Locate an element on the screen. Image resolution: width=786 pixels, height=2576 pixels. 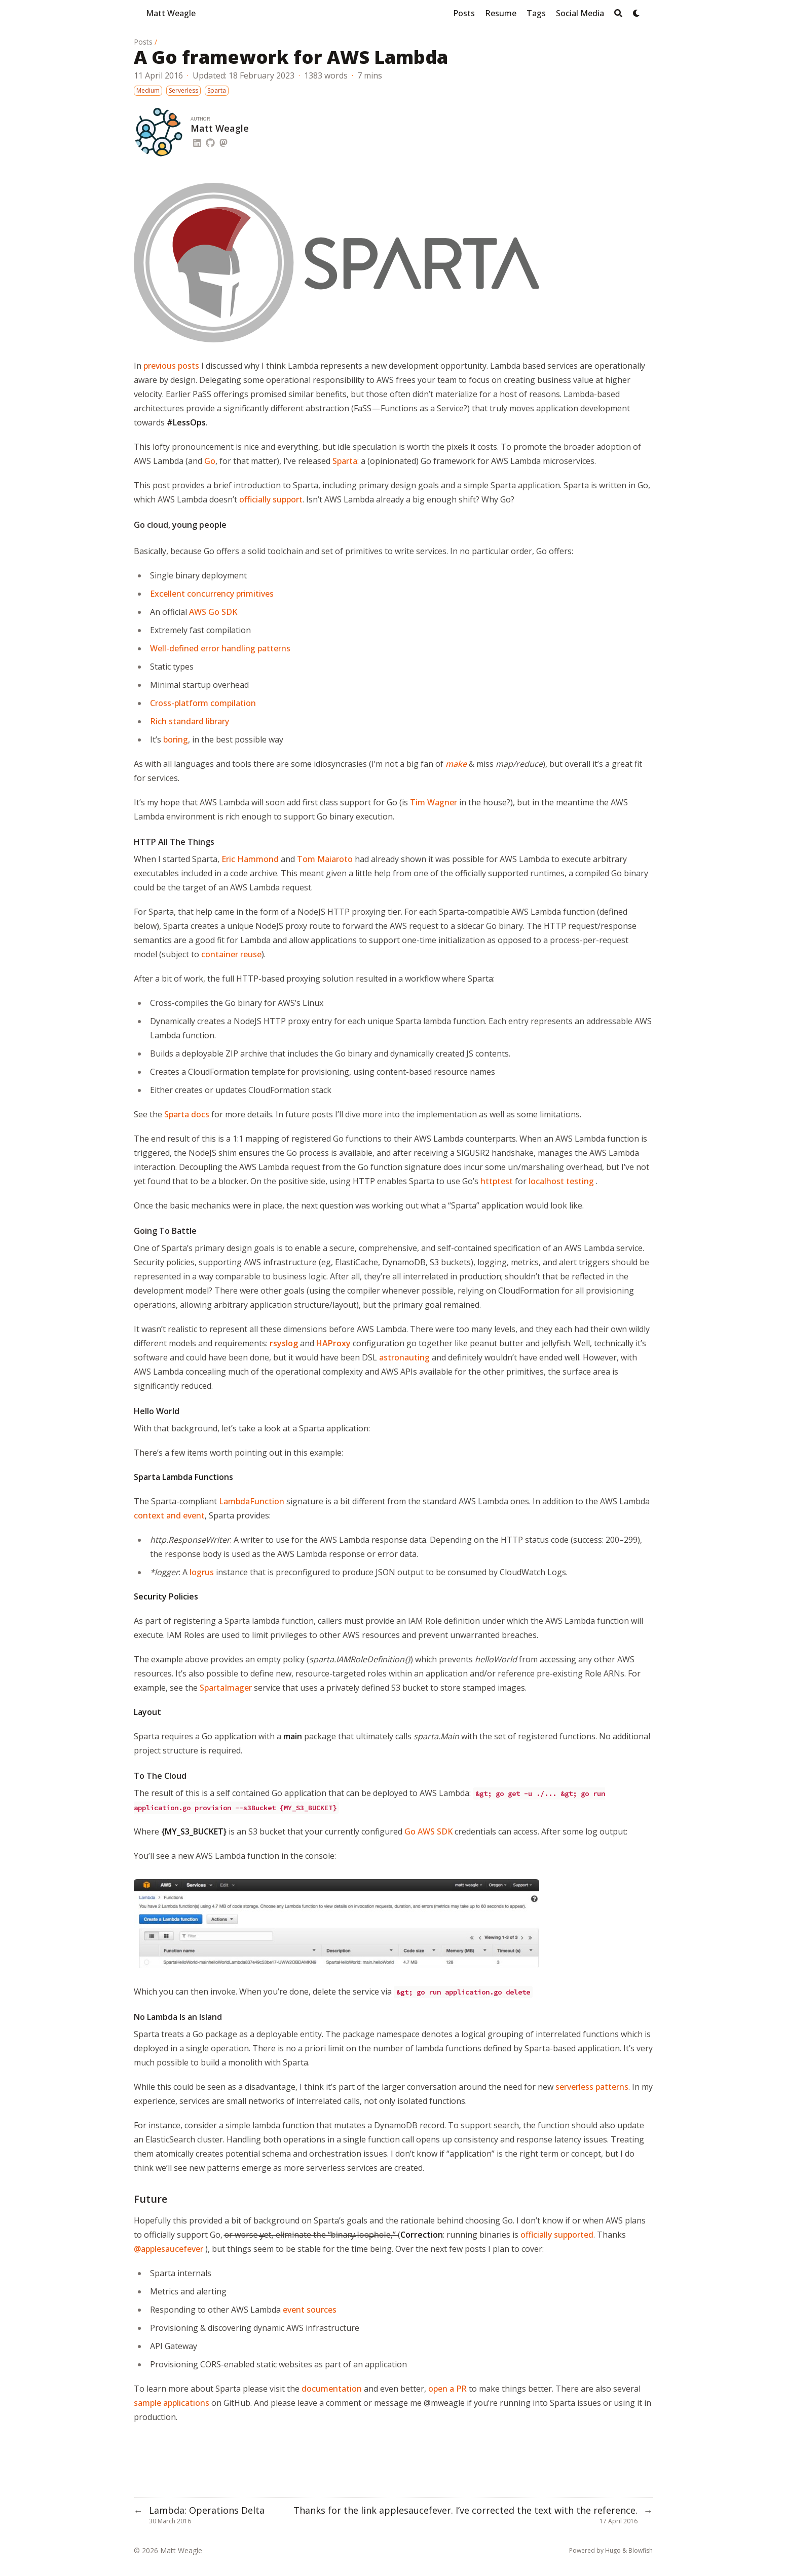
Sparta is located at coordinates (344, 460).